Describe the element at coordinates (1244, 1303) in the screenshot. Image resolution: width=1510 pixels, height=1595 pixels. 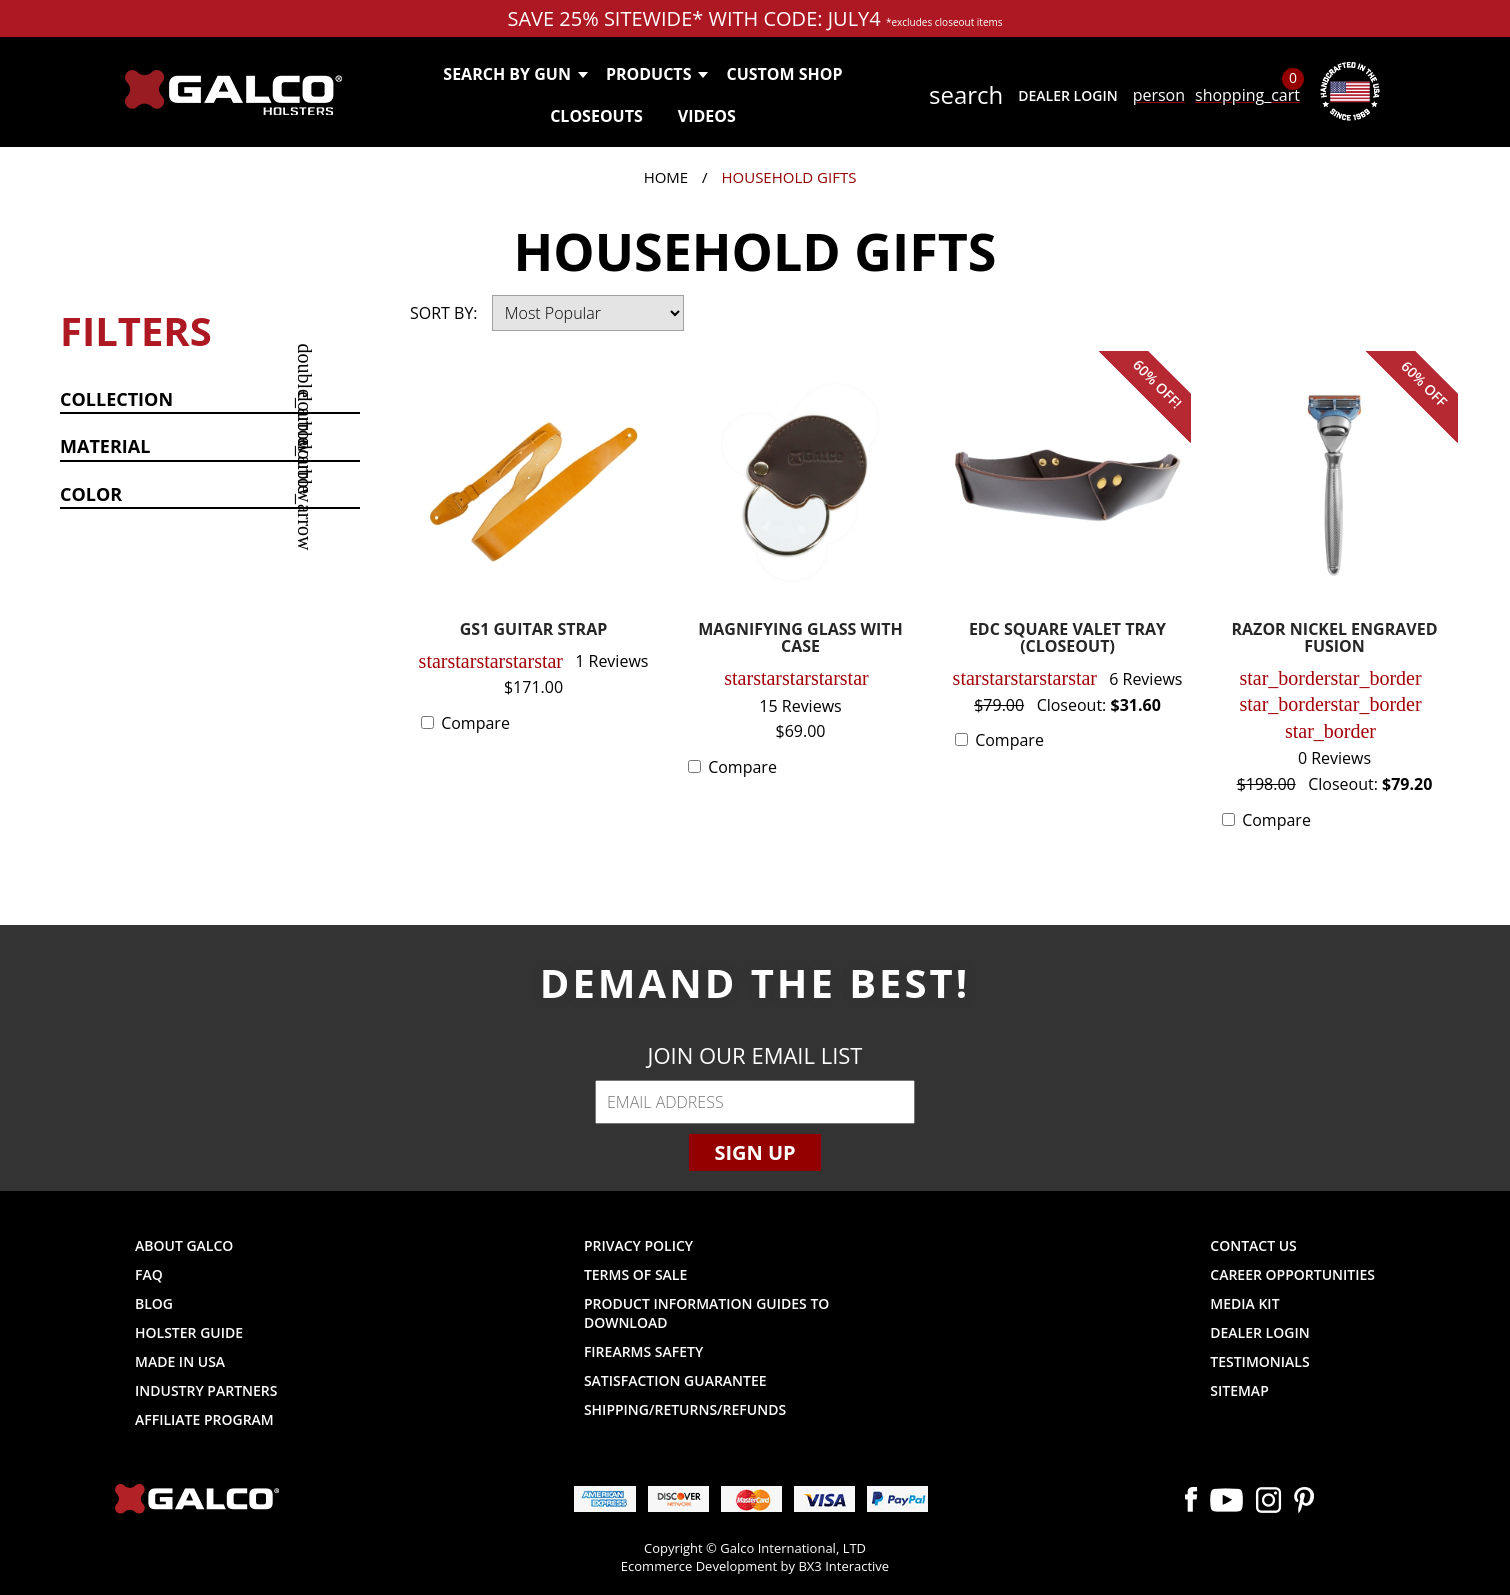
I see `Media Kit` at that location.